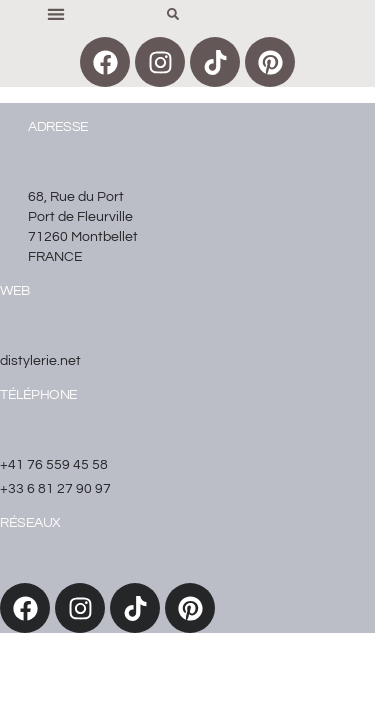 The image size is (375, 720). I want to click on Adresse, so click(58, 127).